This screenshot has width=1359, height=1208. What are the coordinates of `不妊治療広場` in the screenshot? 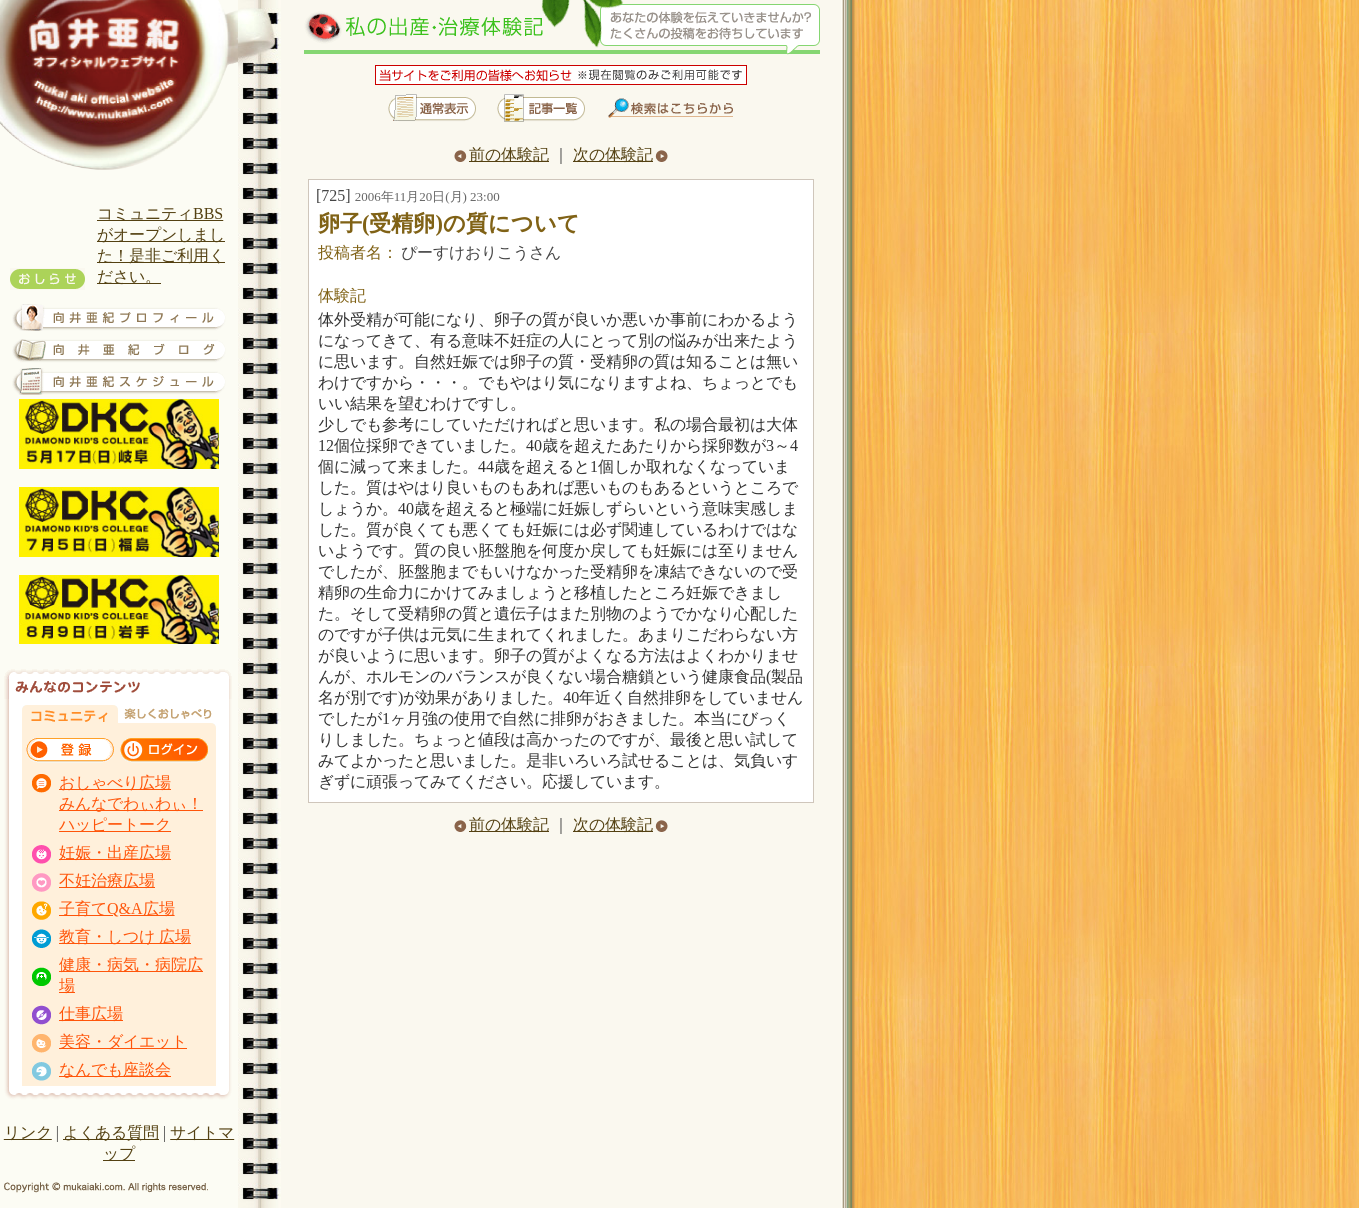 It's located at (107, 880).